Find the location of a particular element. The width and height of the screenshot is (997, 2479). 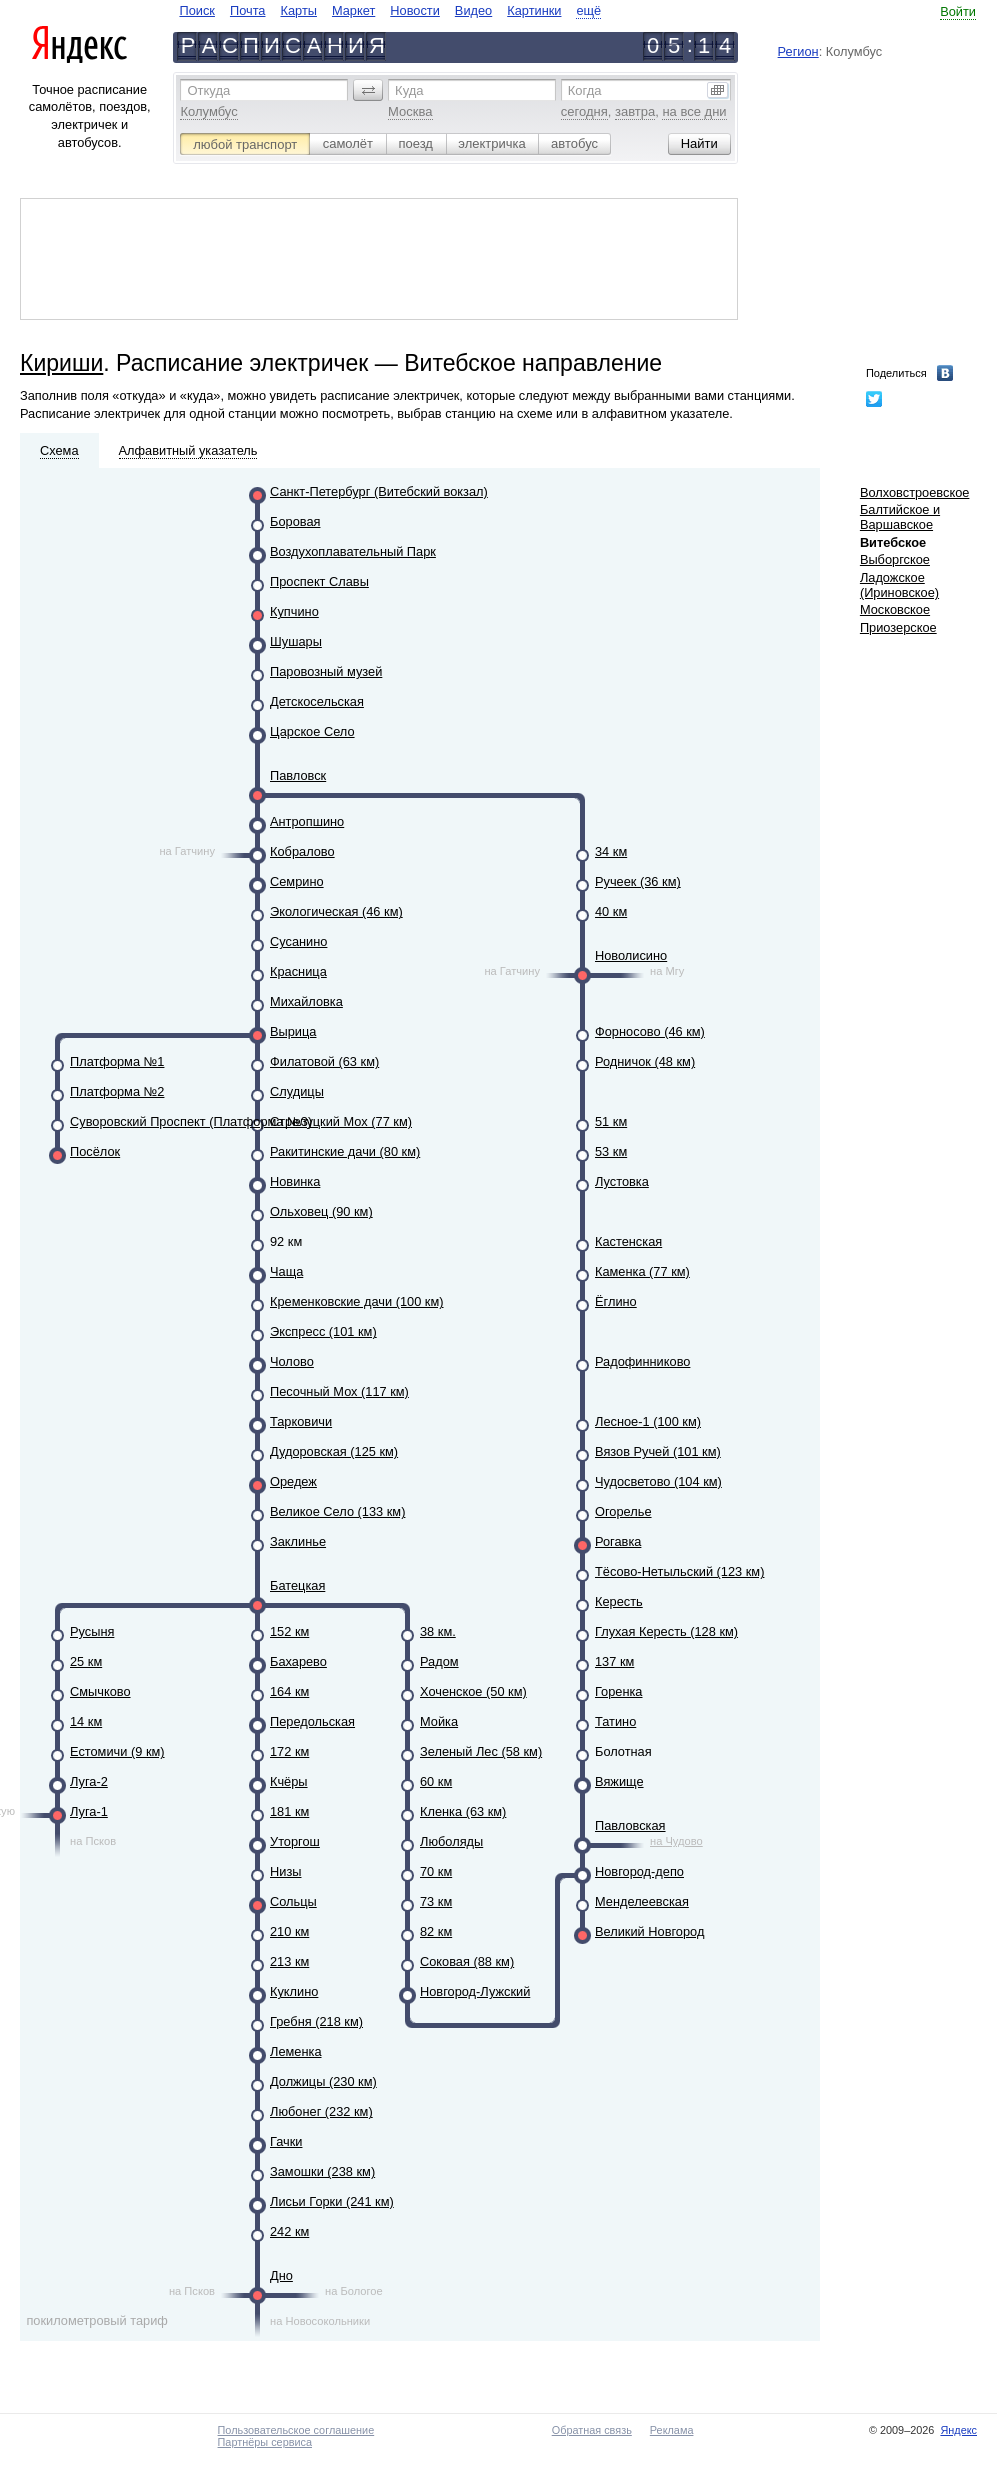

152 км is located at coordinates (289, 1631).